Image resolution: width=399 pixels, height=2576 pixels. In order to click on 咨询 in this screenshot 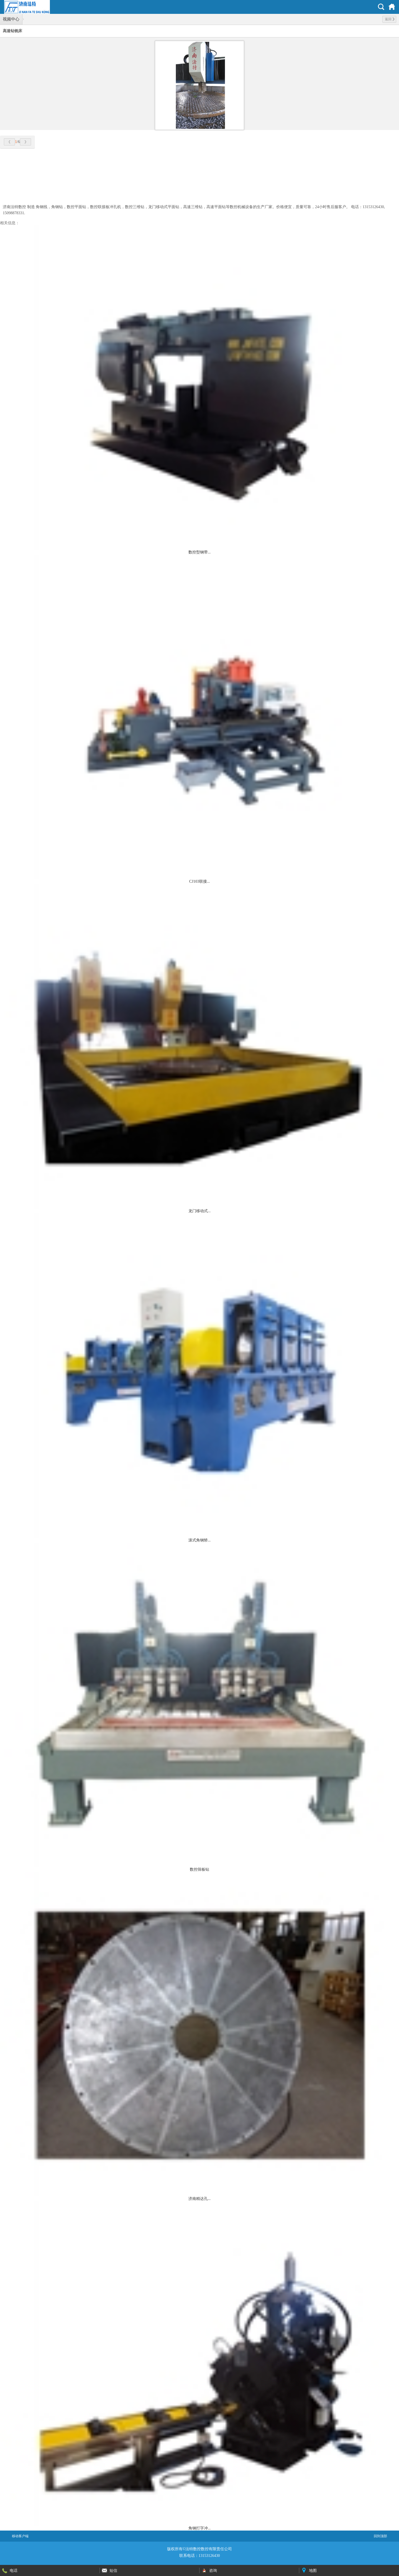, I will do `click(213, 2570)`.